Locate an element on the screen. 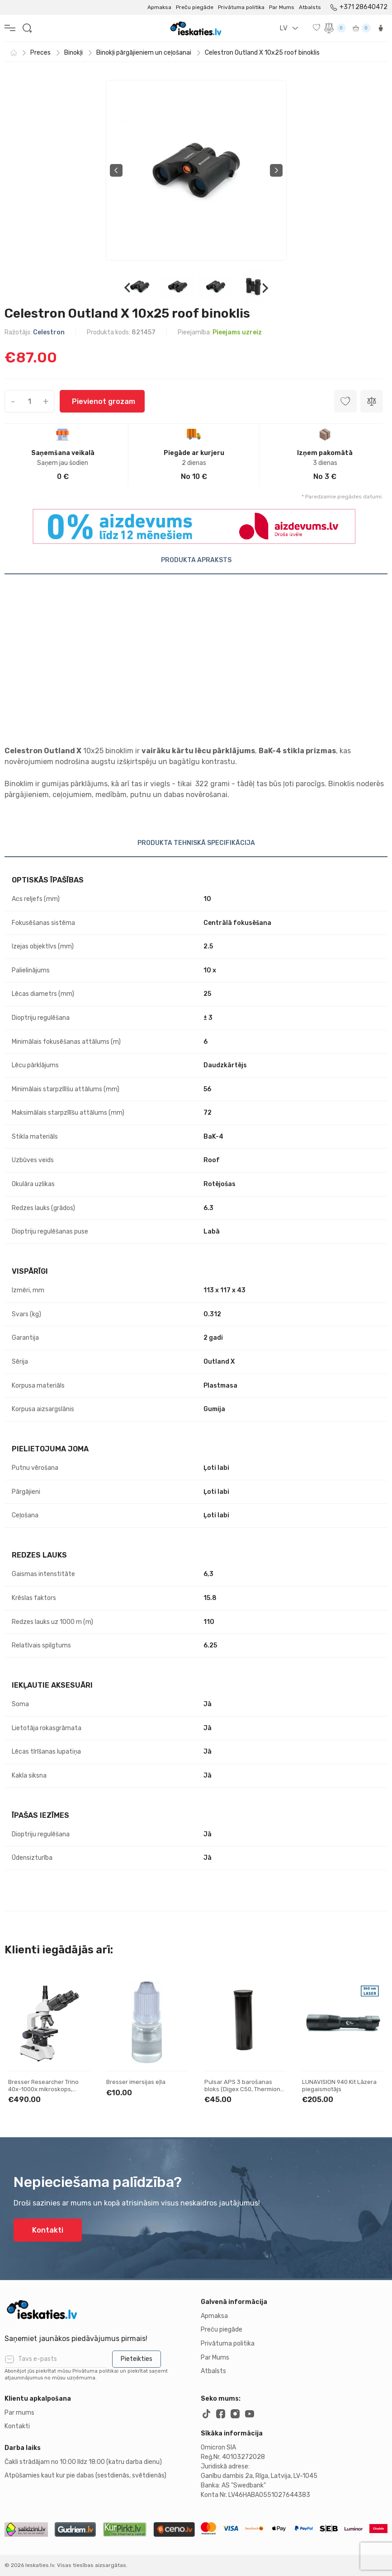  Celestron is located at coordinates (49, 332).